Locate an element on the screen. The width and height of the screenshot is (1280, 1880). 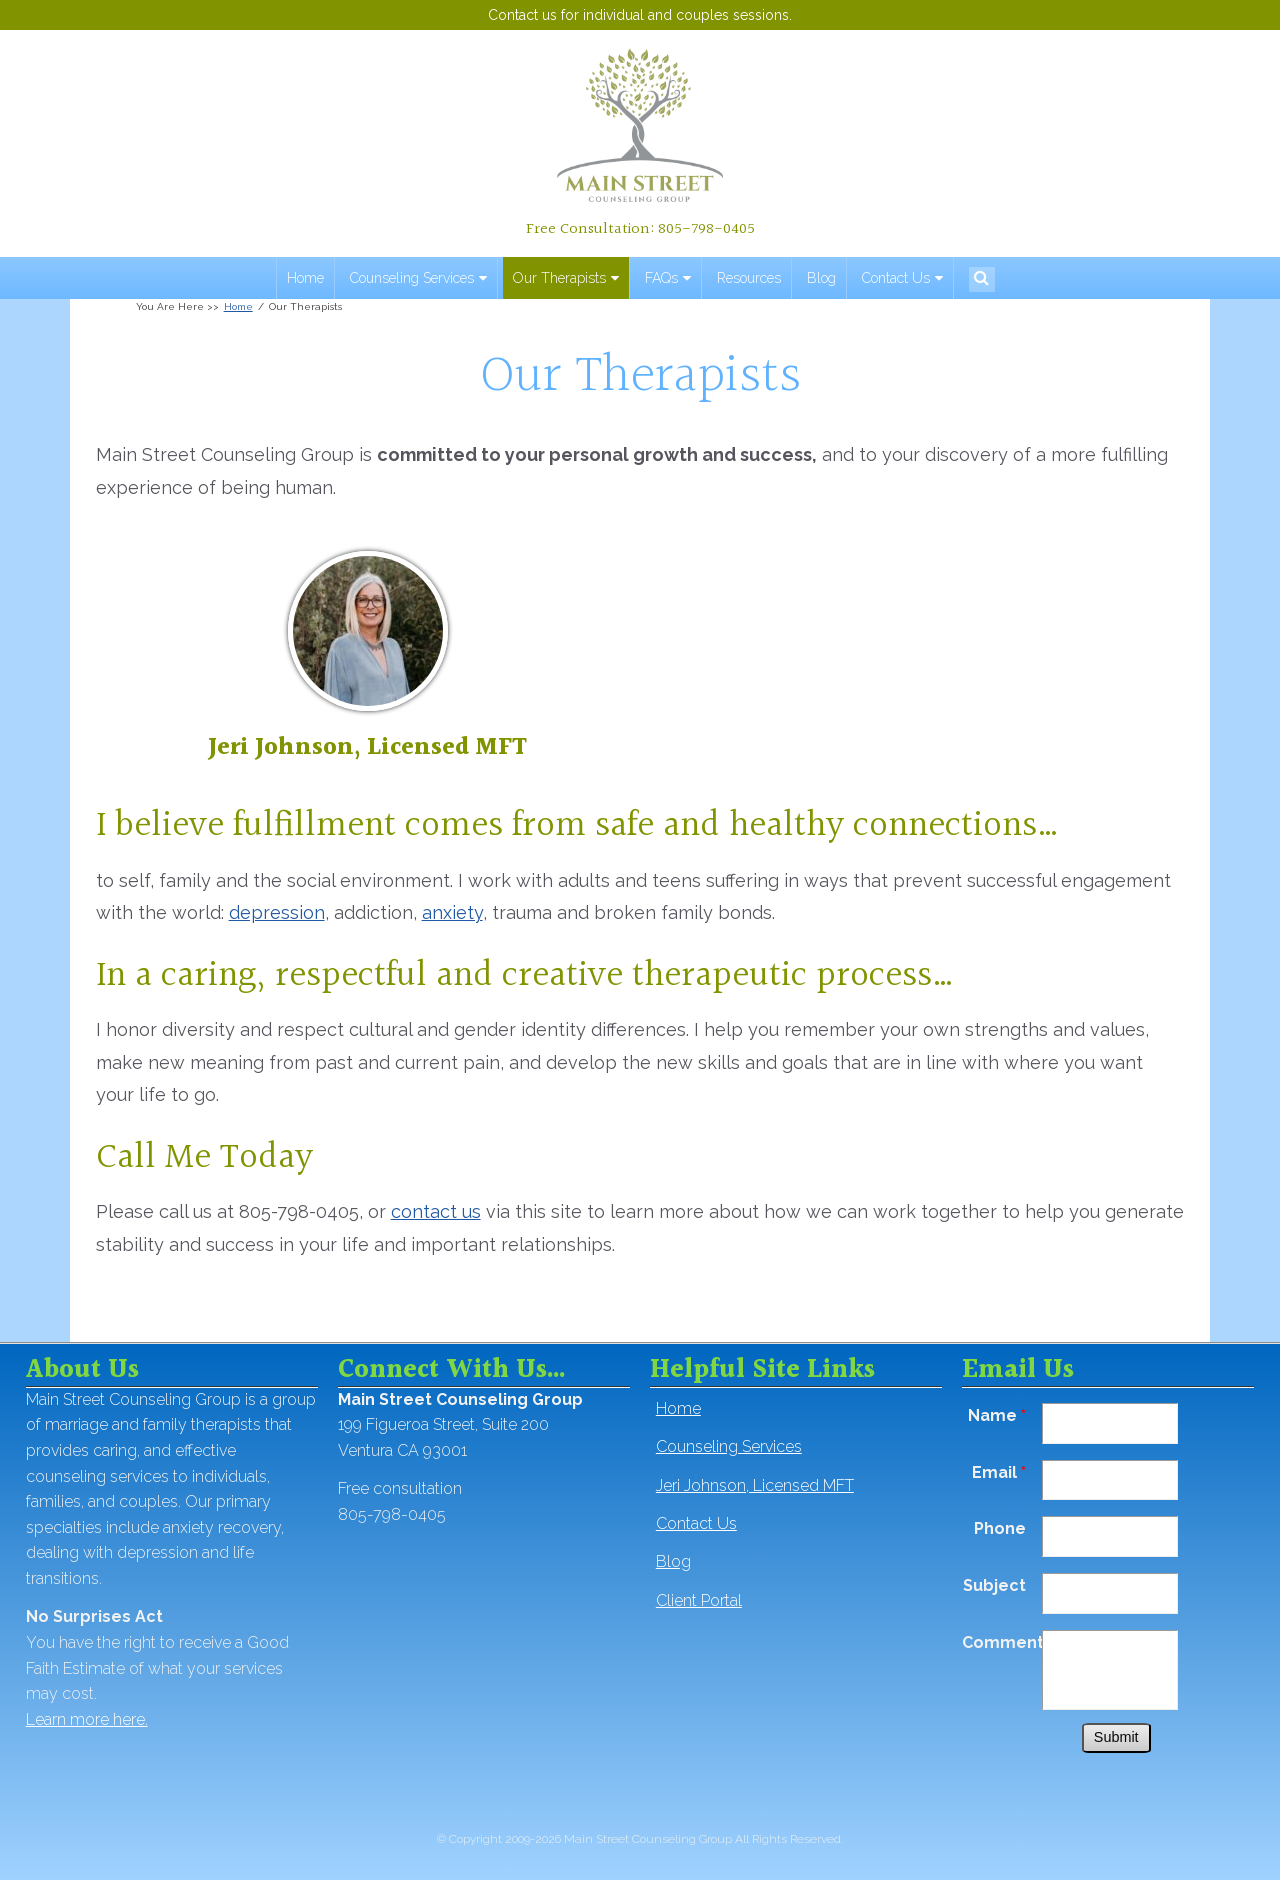
anxiety is located at coordinates (452, 912).